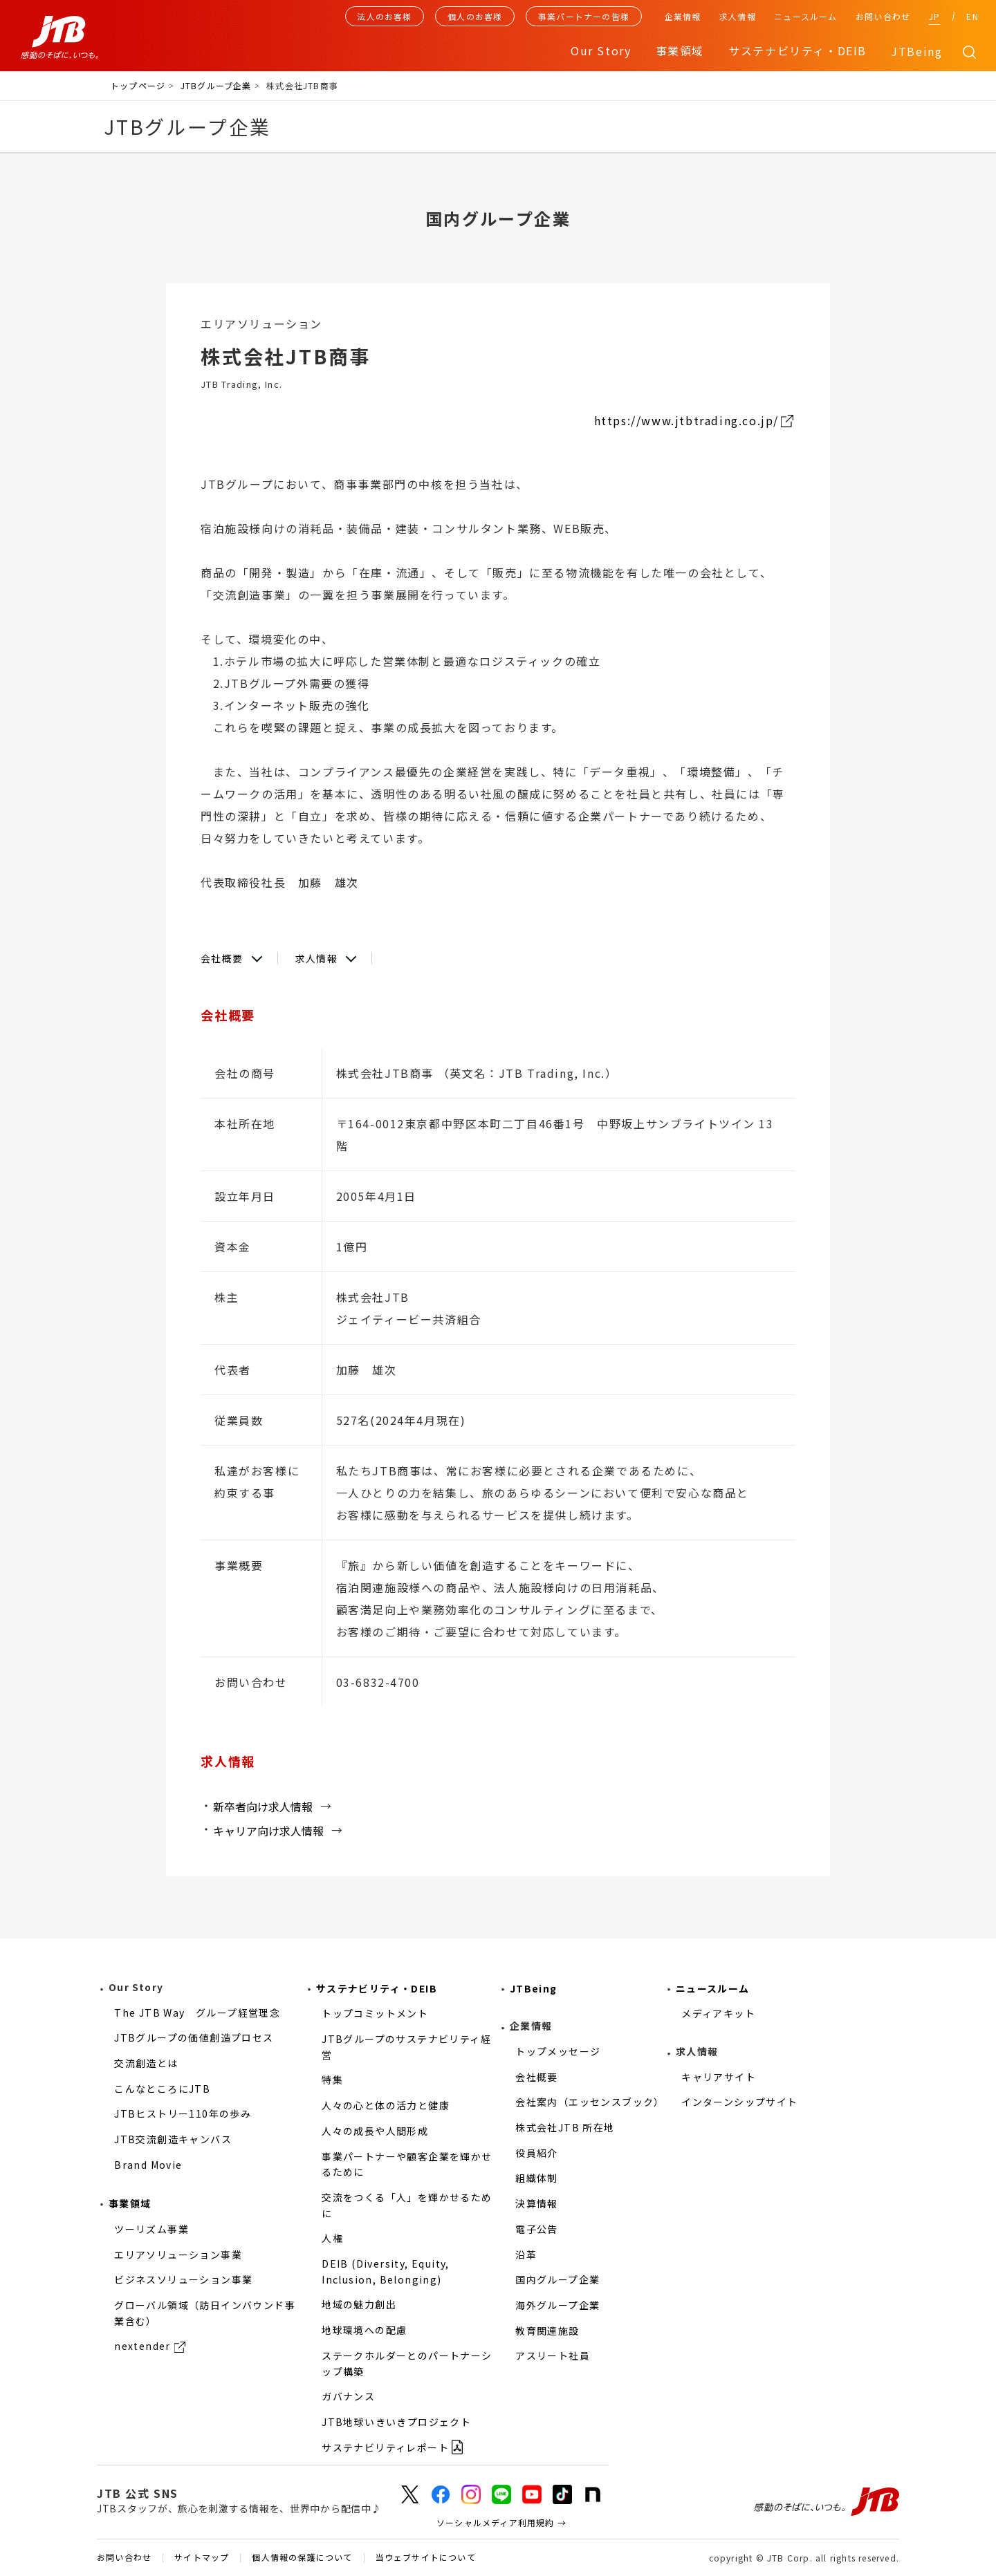 The width and height of the screenshot is (996, 2576). Describe the element at coordinates (536, 2229) in the screenshot. I see `電子公告` at that location.